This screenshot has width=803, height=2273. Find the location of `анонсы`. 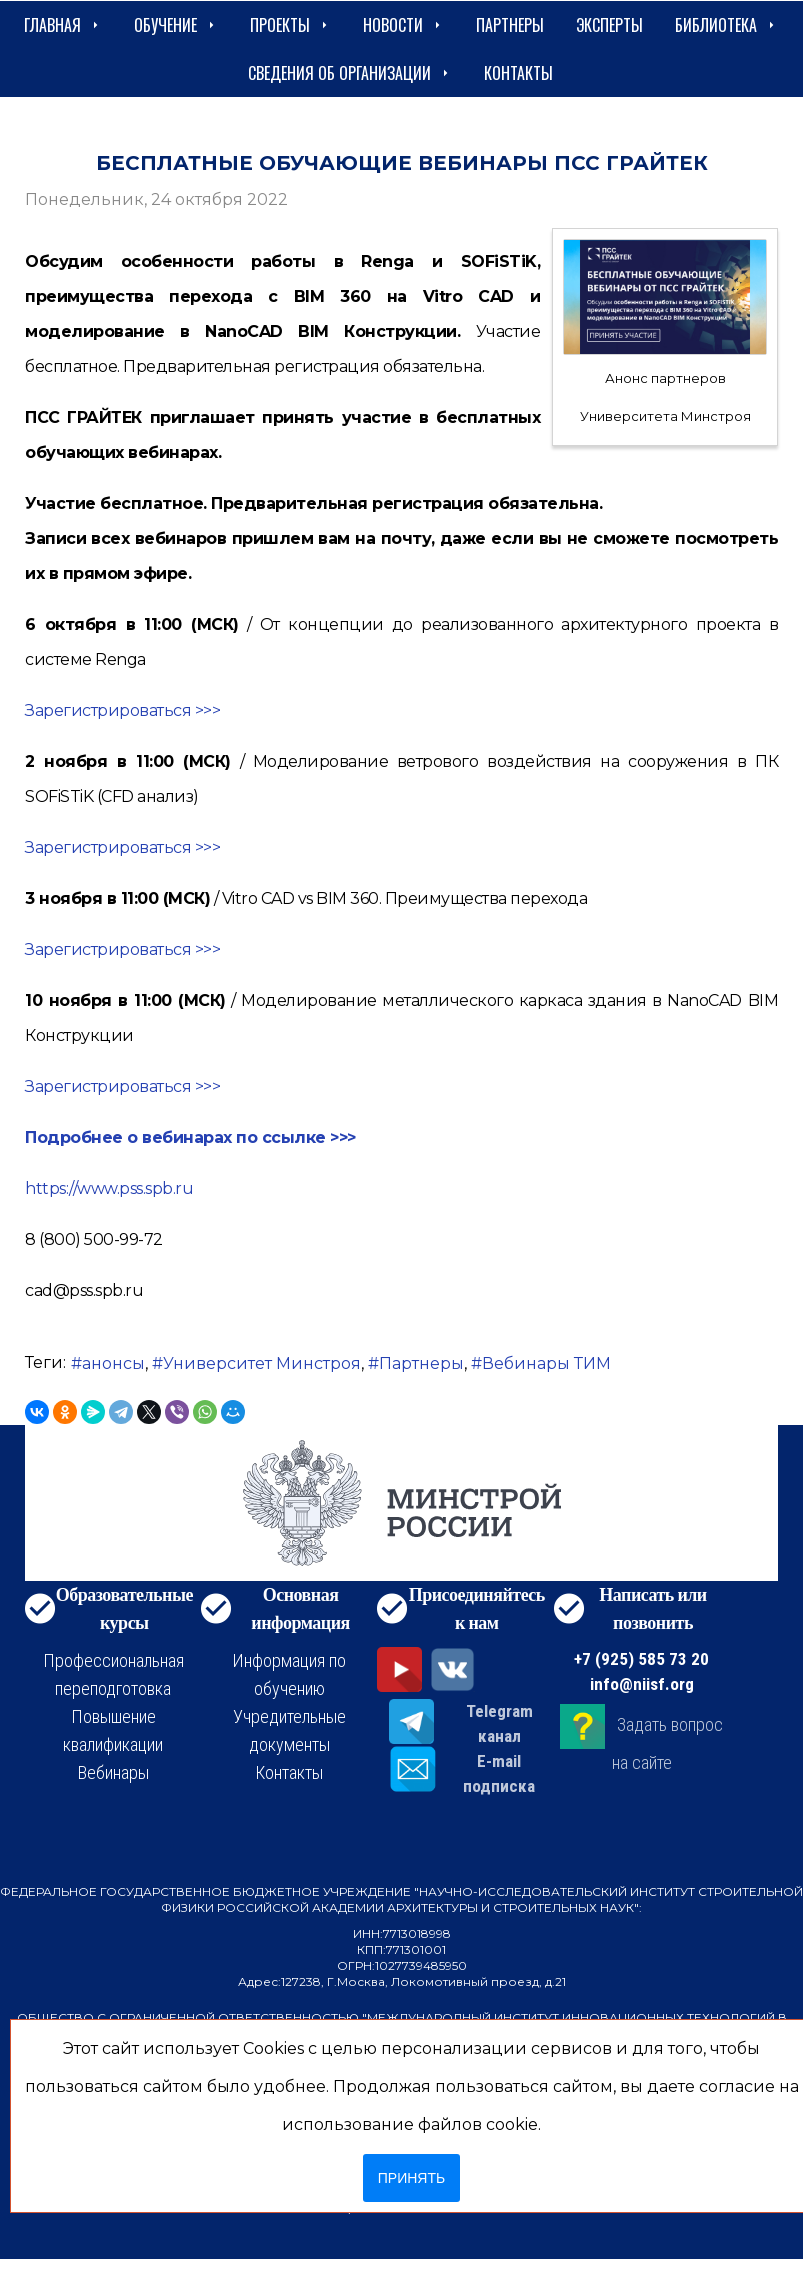

анонсы is located at coordinates (113, 1363).